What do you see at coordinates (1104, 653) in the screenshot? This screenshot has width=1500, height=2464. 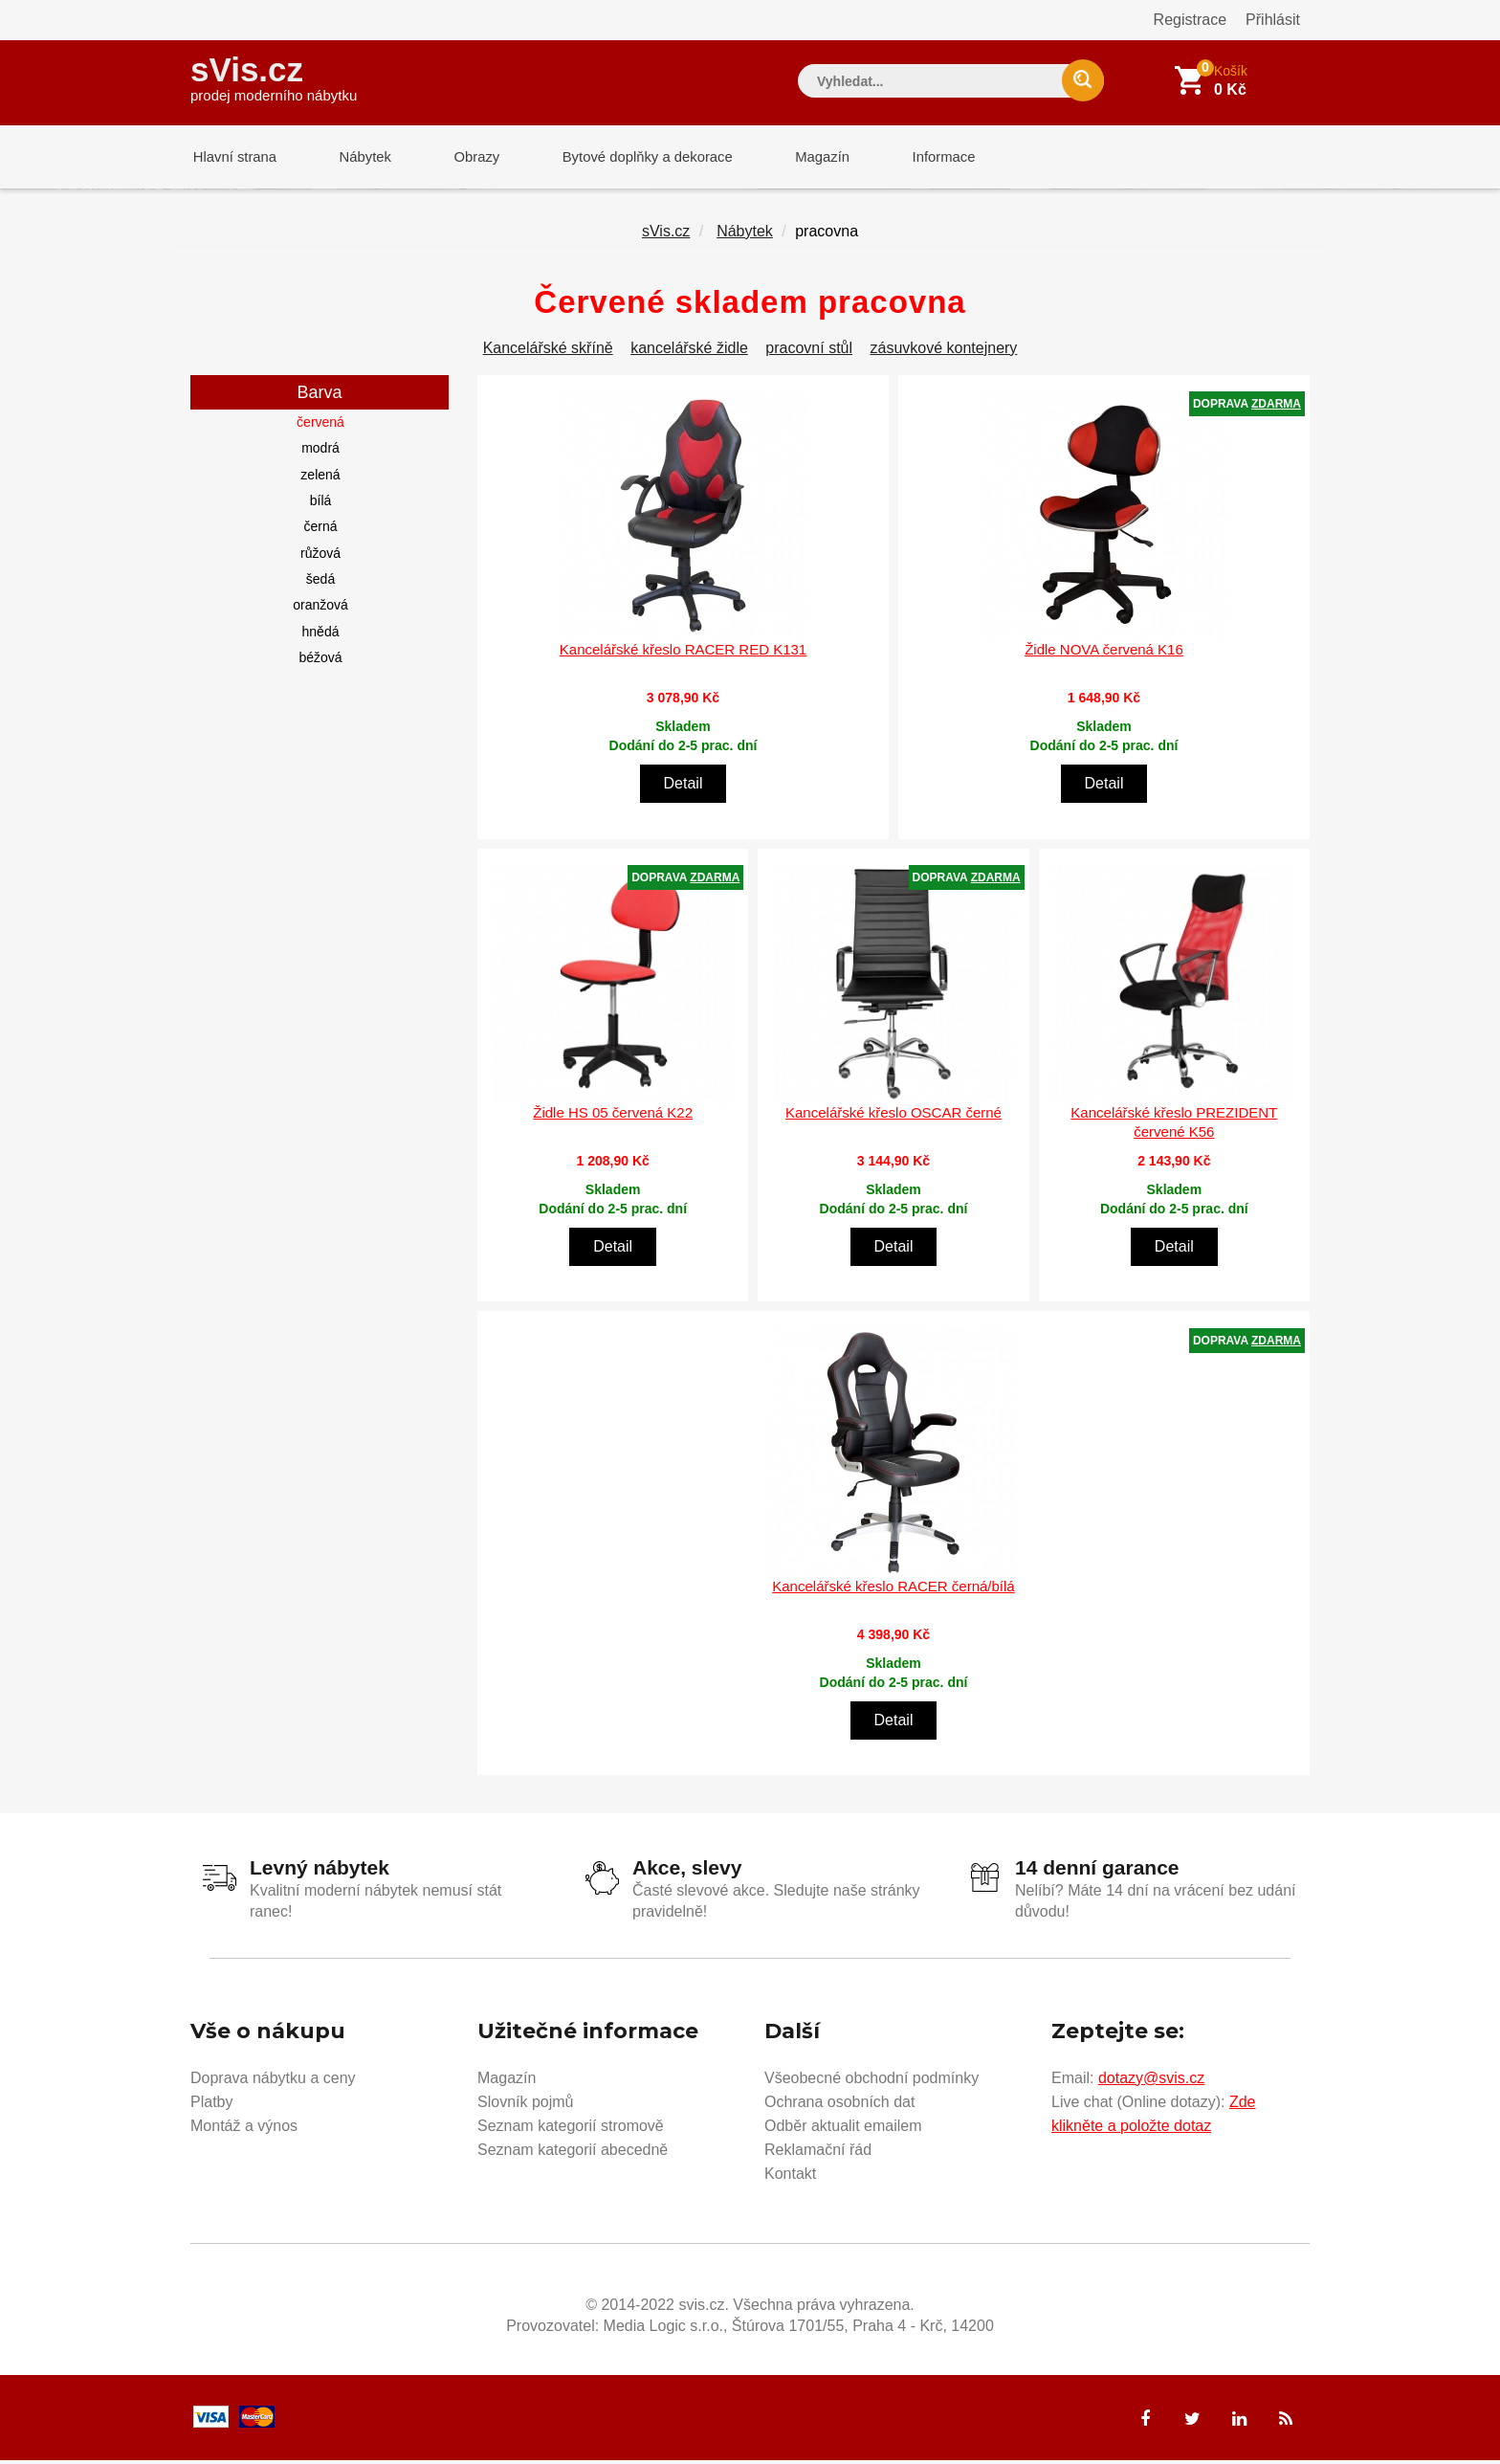 I see `Židle NOVA červená K16` at bounding box center [1104, 653].